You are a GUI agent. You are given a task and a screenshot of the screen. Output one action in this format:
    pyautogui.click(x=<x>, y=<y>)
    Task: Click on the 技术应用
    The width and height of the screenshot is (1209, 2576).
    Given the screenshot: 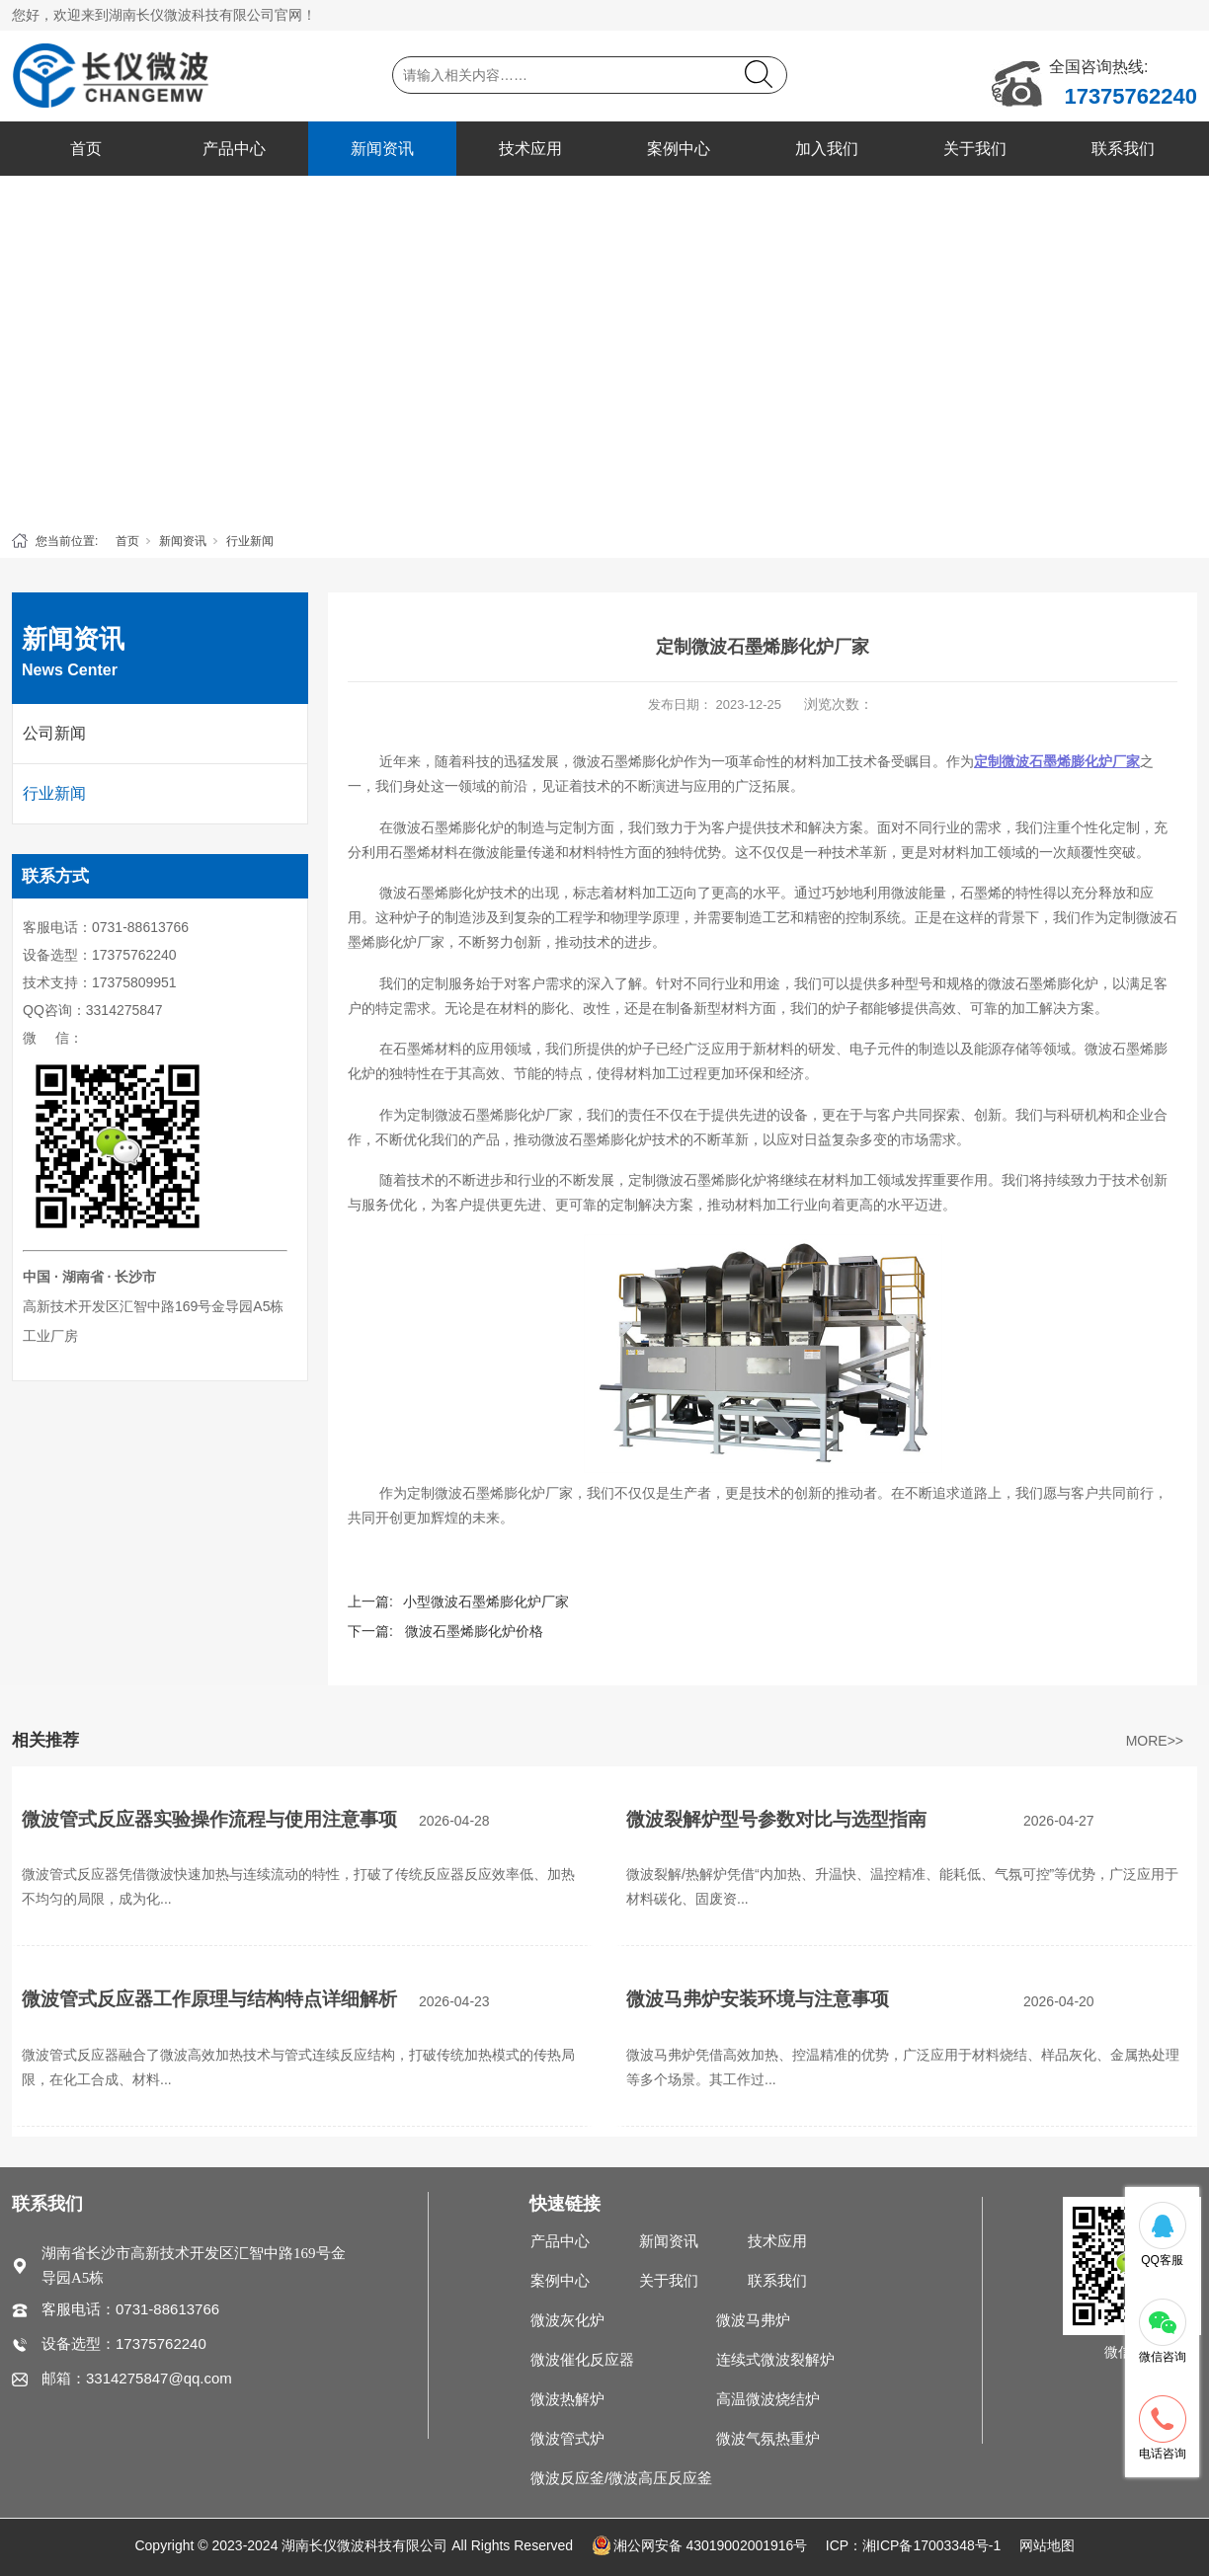 What is the action you would take?
    pyautogui.click(x=530, y=148)
    